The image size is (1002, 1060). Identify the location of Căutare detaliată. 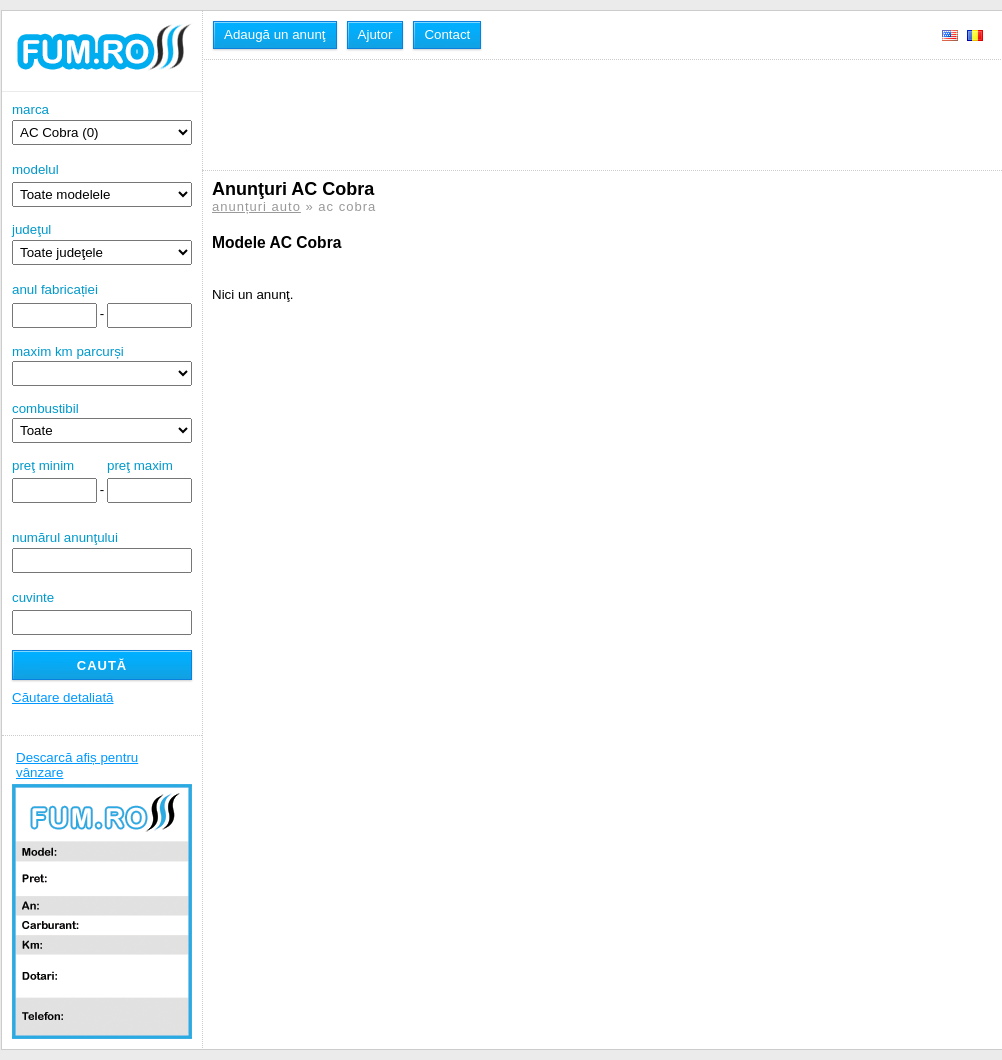
(63, 697).